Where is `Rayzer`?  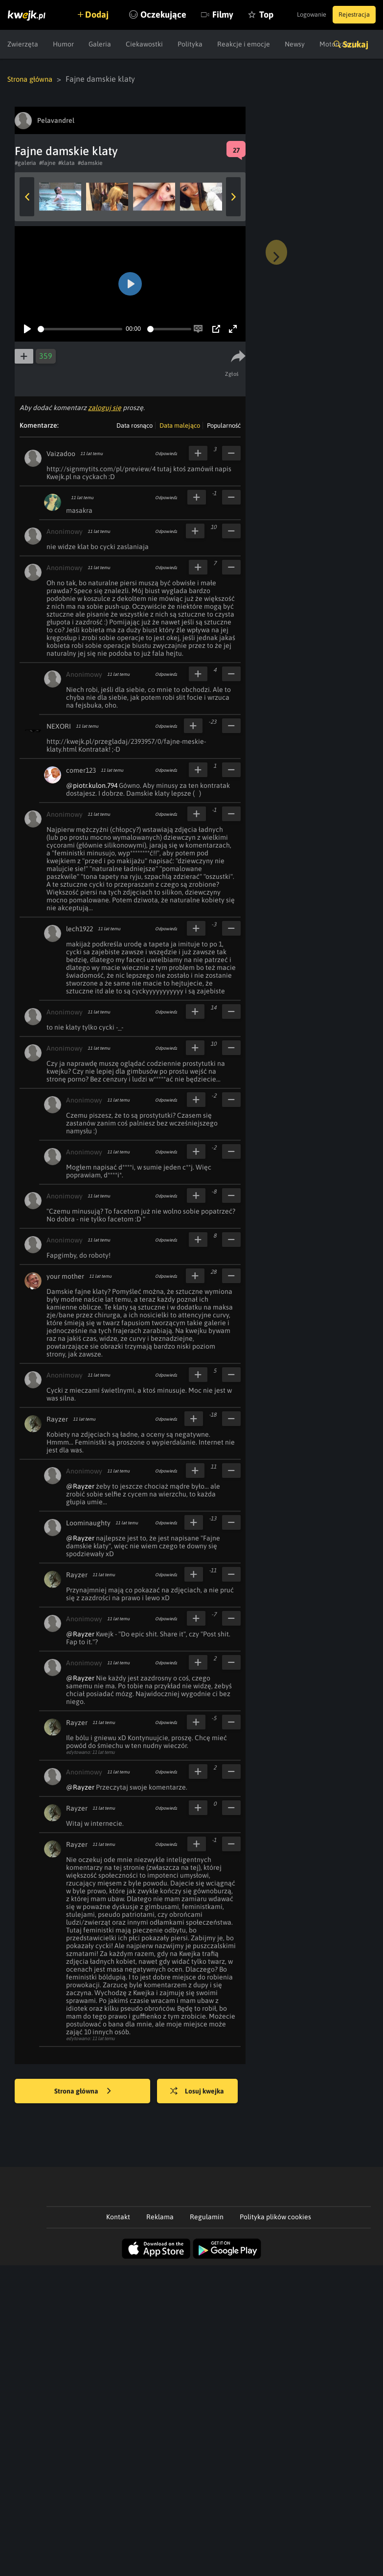 Rayzer is located at coordinates (57, 1419).